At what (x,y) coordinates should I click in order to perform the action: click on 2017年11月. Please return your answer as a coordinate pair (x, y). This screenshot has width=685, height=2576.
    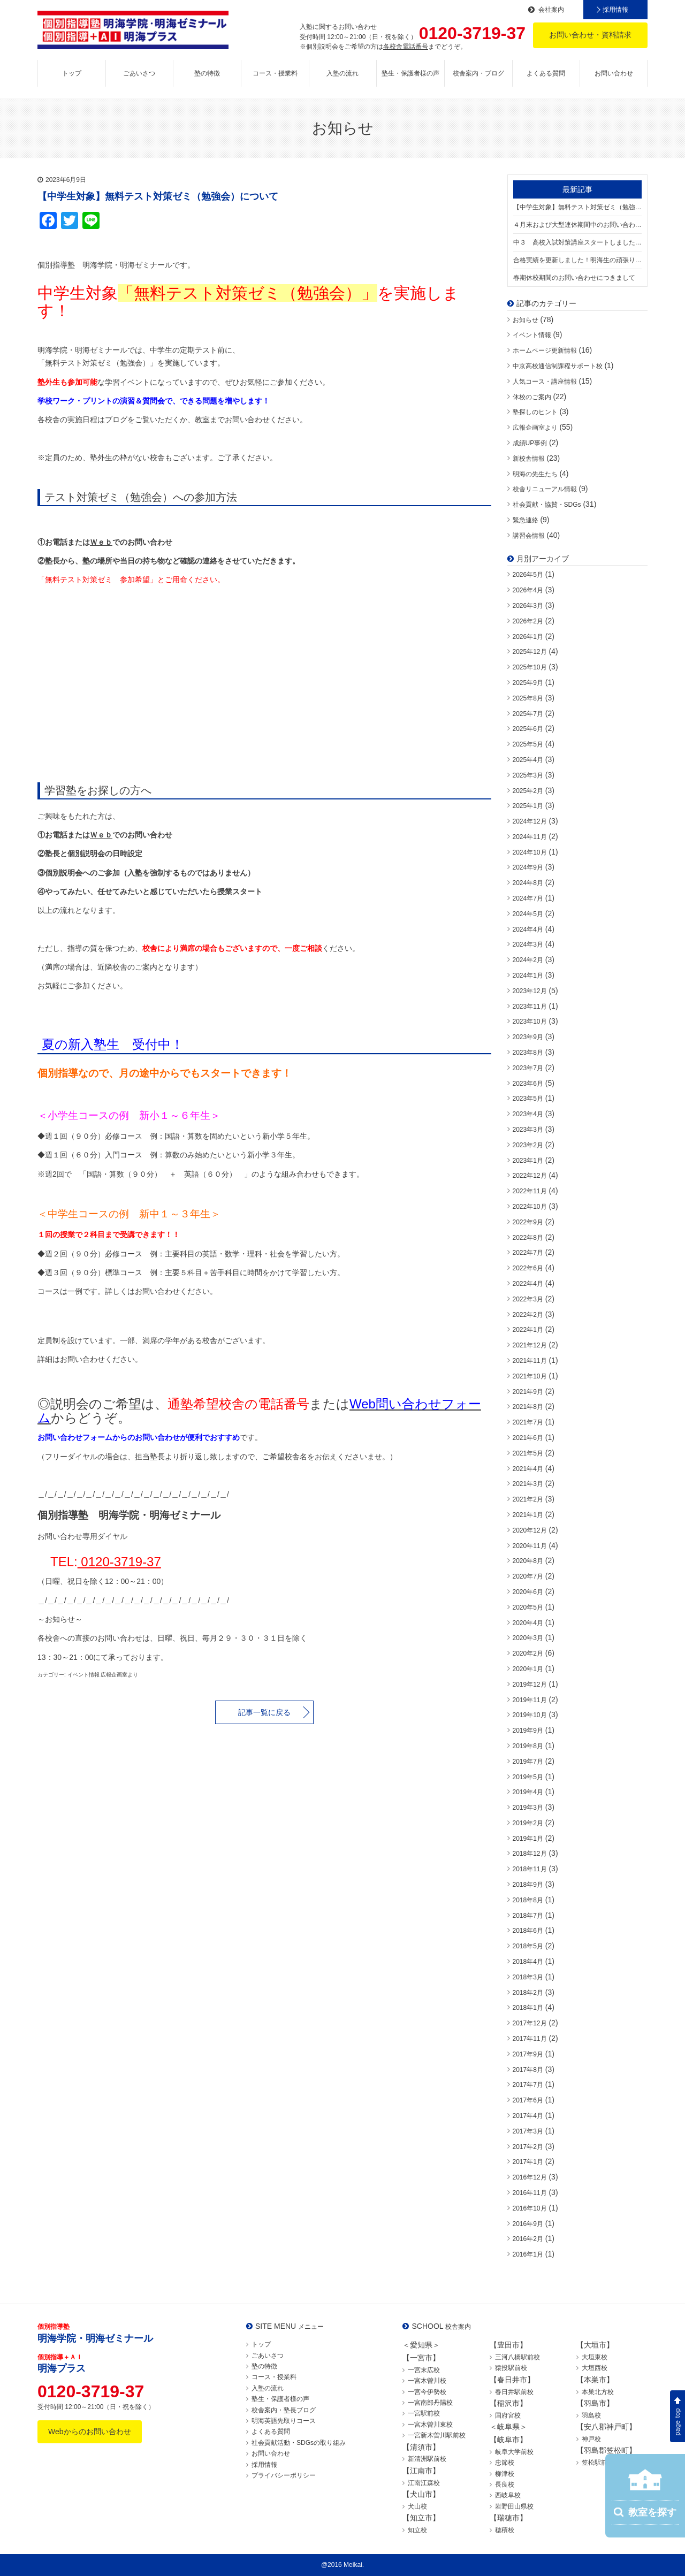
    Looking at the image, I should click on (530, 2038).